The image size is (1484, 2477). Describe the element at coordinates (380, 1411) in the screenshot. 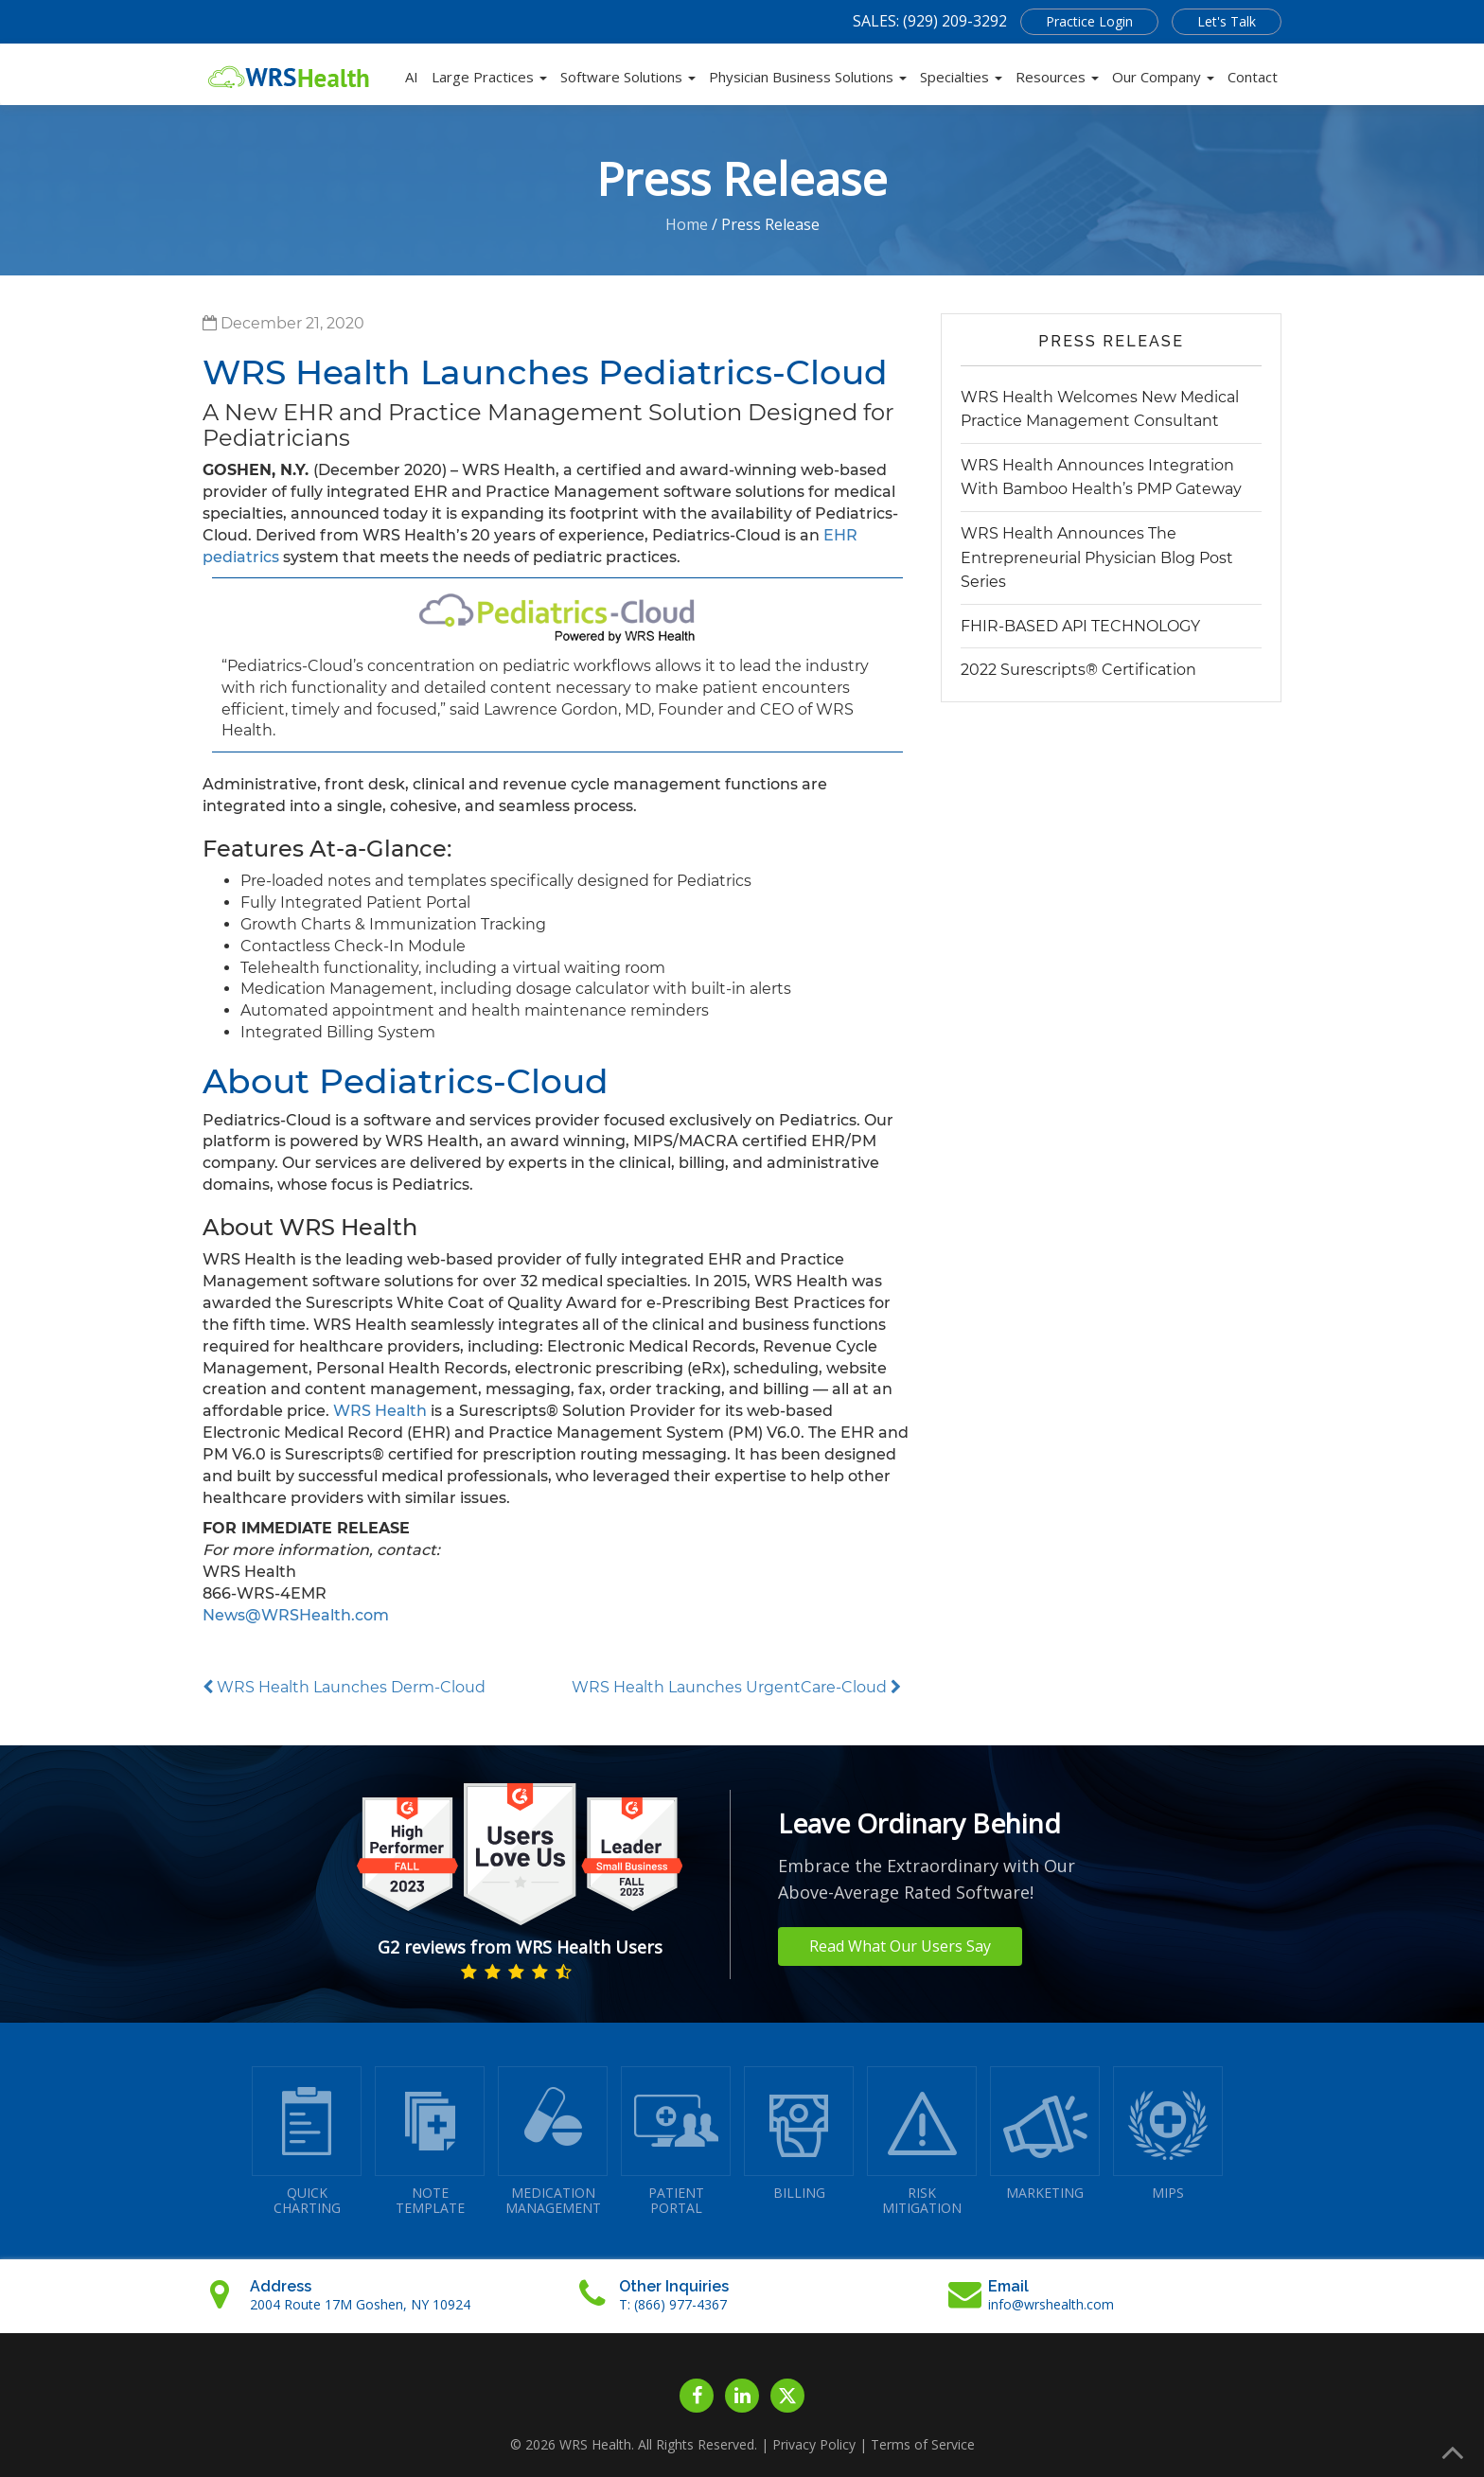

I see `WRS Health` at that location.